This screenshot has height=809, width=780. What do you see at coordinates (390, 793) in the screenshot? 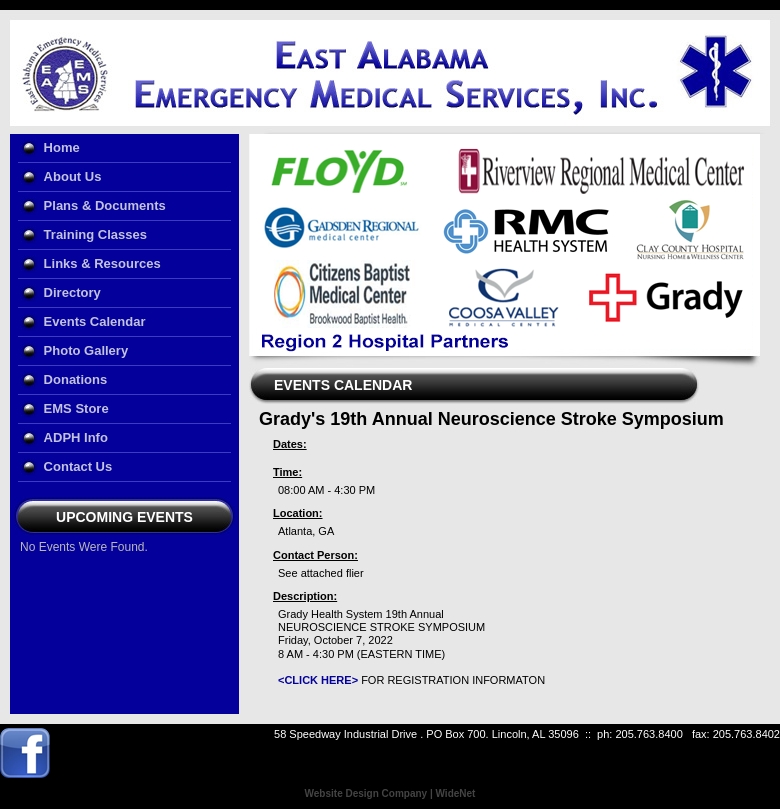
I see `Website Design Company | WideNet` at bounding box center [390, 793].